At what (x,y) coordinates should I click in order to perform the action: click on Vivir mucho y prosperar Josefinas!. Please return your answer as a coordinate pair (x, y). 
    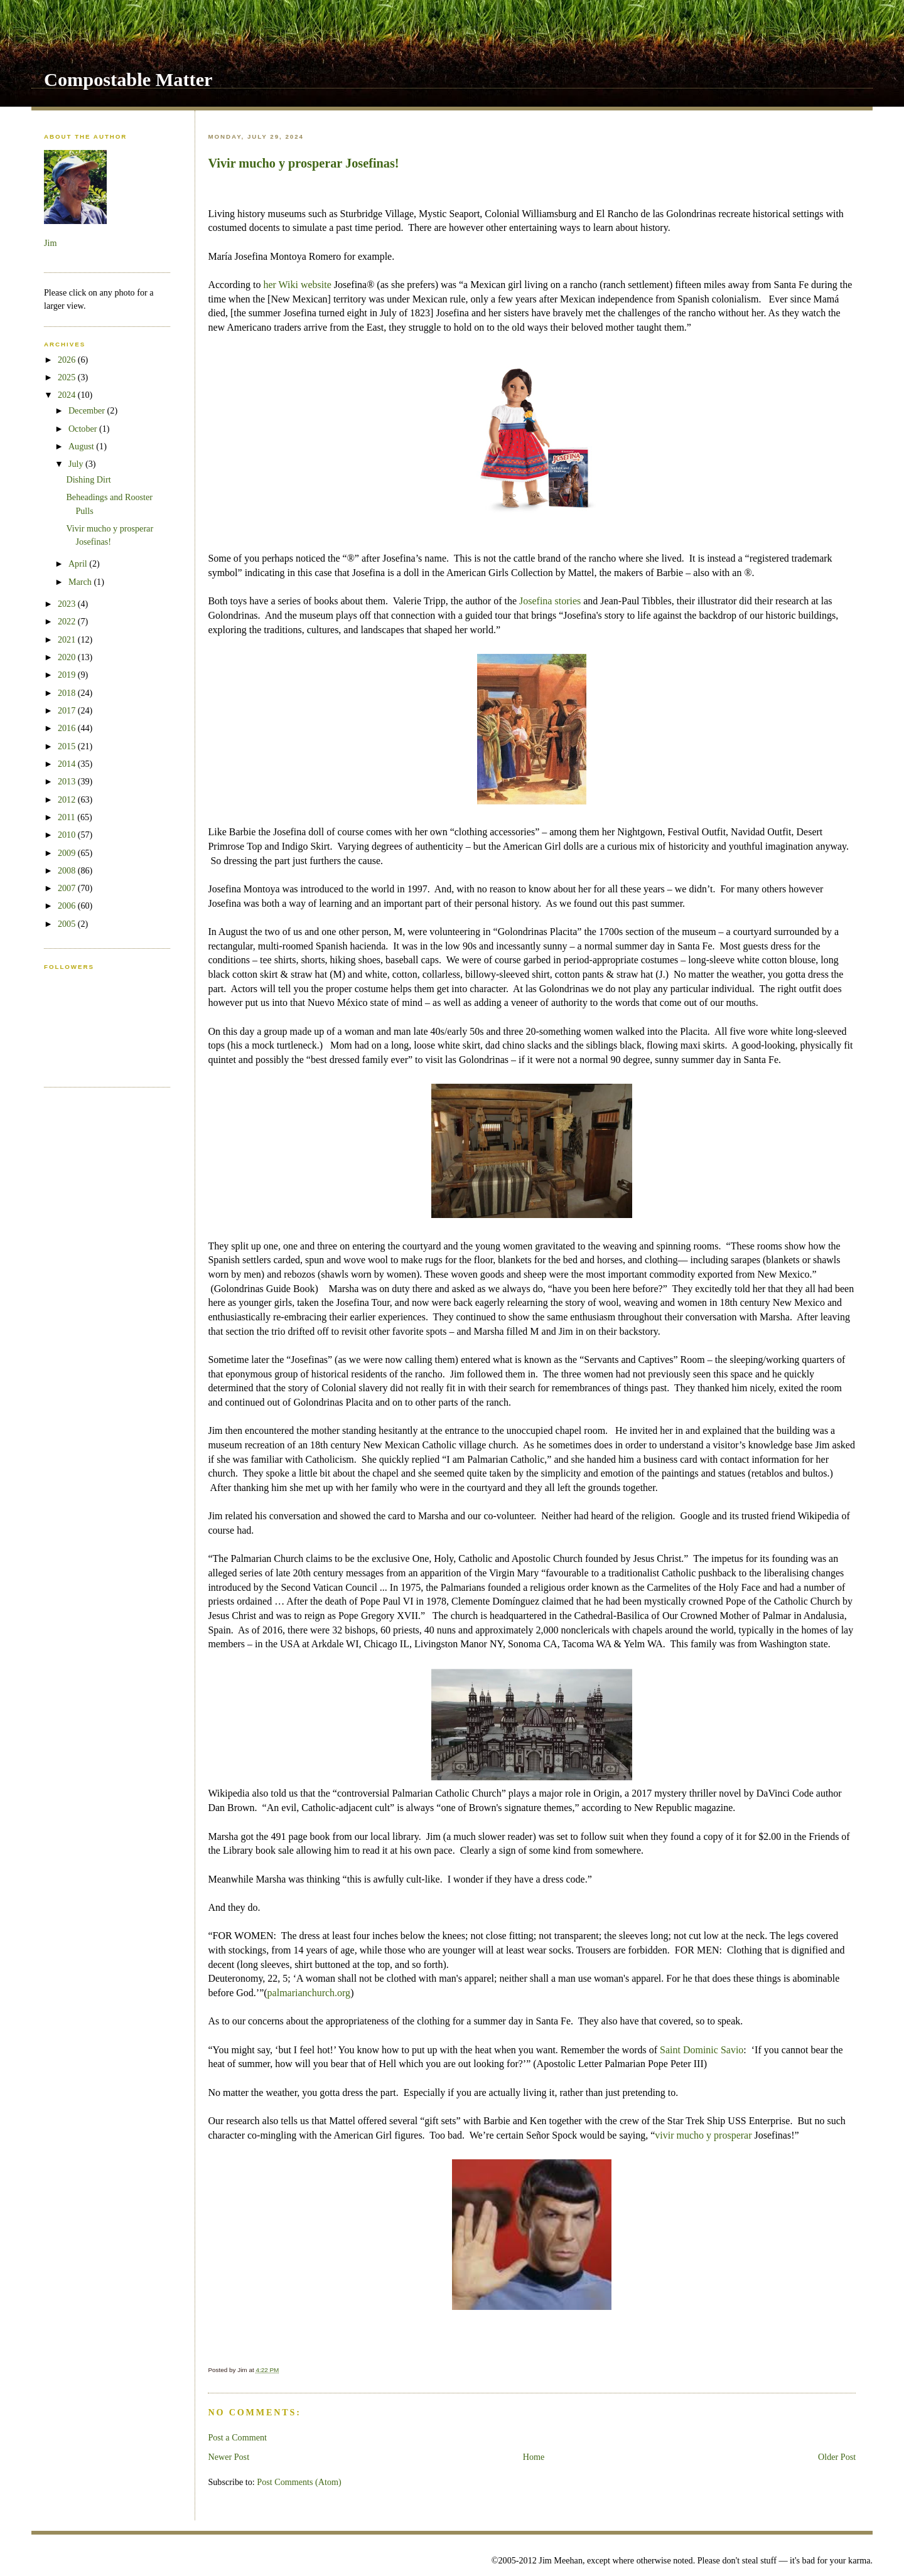
    Looking at the image, I should click on (303, 163).